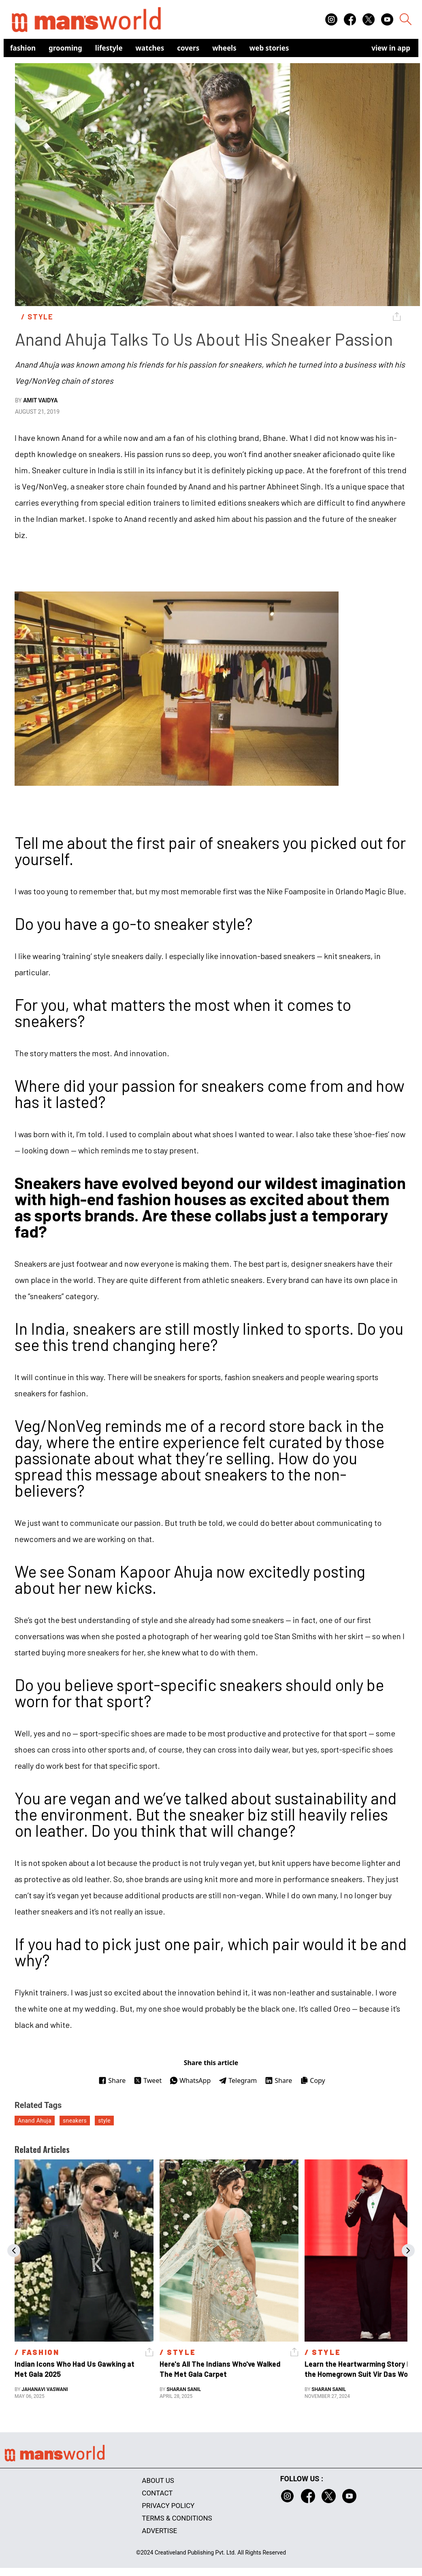 Image resolution: width=422 pixels, height=2576 pixels. I want to click on Covers, so click(188, 48).